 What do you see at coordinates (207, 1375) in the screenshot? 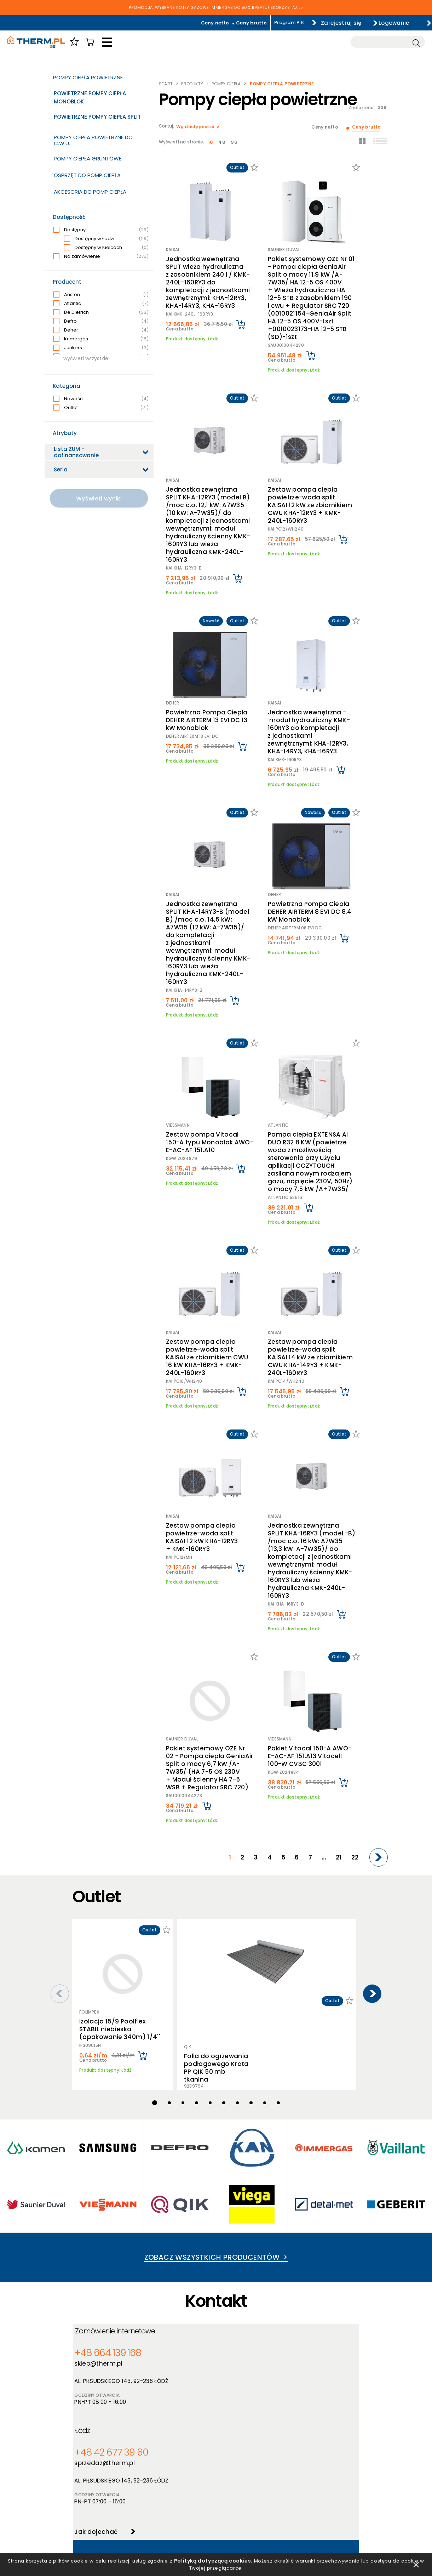
I see `Zestaw pompa ciepła powietrze-woda split KAISAI 12 kW KHA-12RY3 + KMK-160RY3` at bounding box center [207, 1375].